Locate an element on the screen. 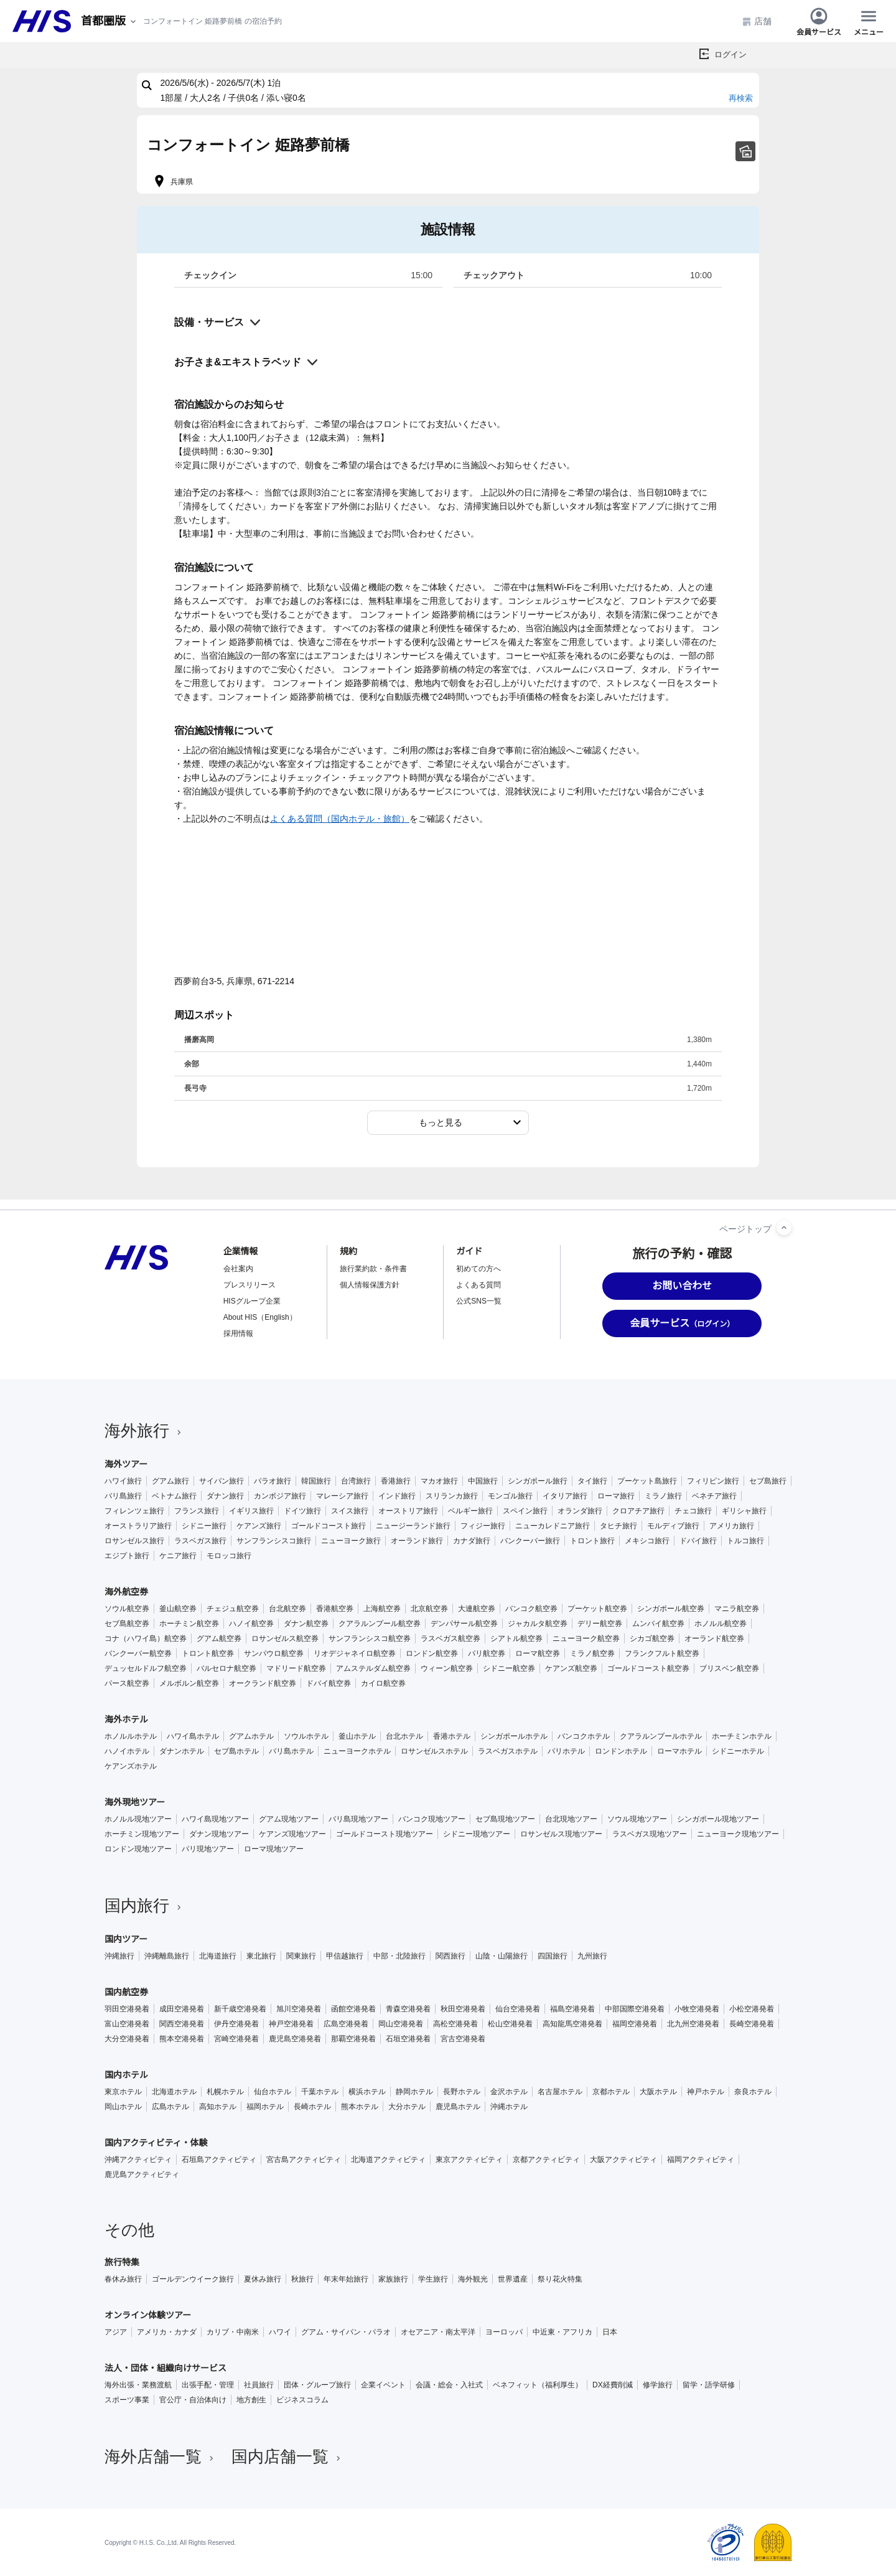 This screenshot has width=896, height=2576. ホーチミン現地ツアー is located at coordinates (142, 1834).